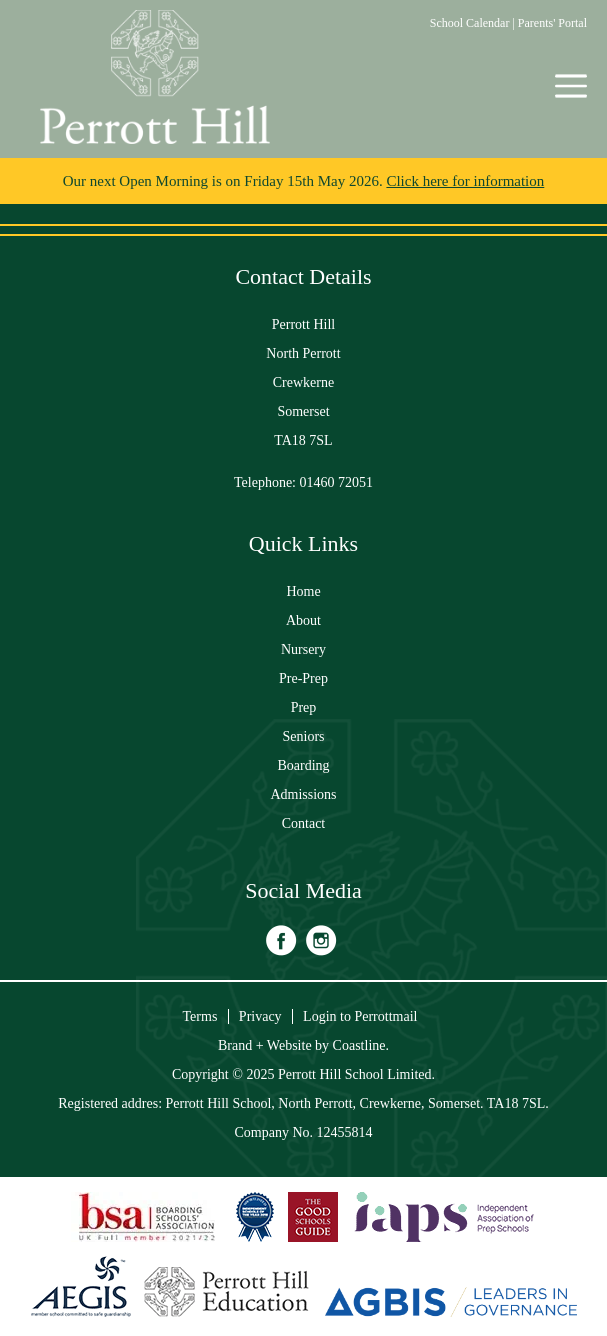 The height and width of the screenshot is (1336, 607). What do you see at coordinates (303, 649) in the screenshot?
I see `Nursery` at bounding box center [303, 649].